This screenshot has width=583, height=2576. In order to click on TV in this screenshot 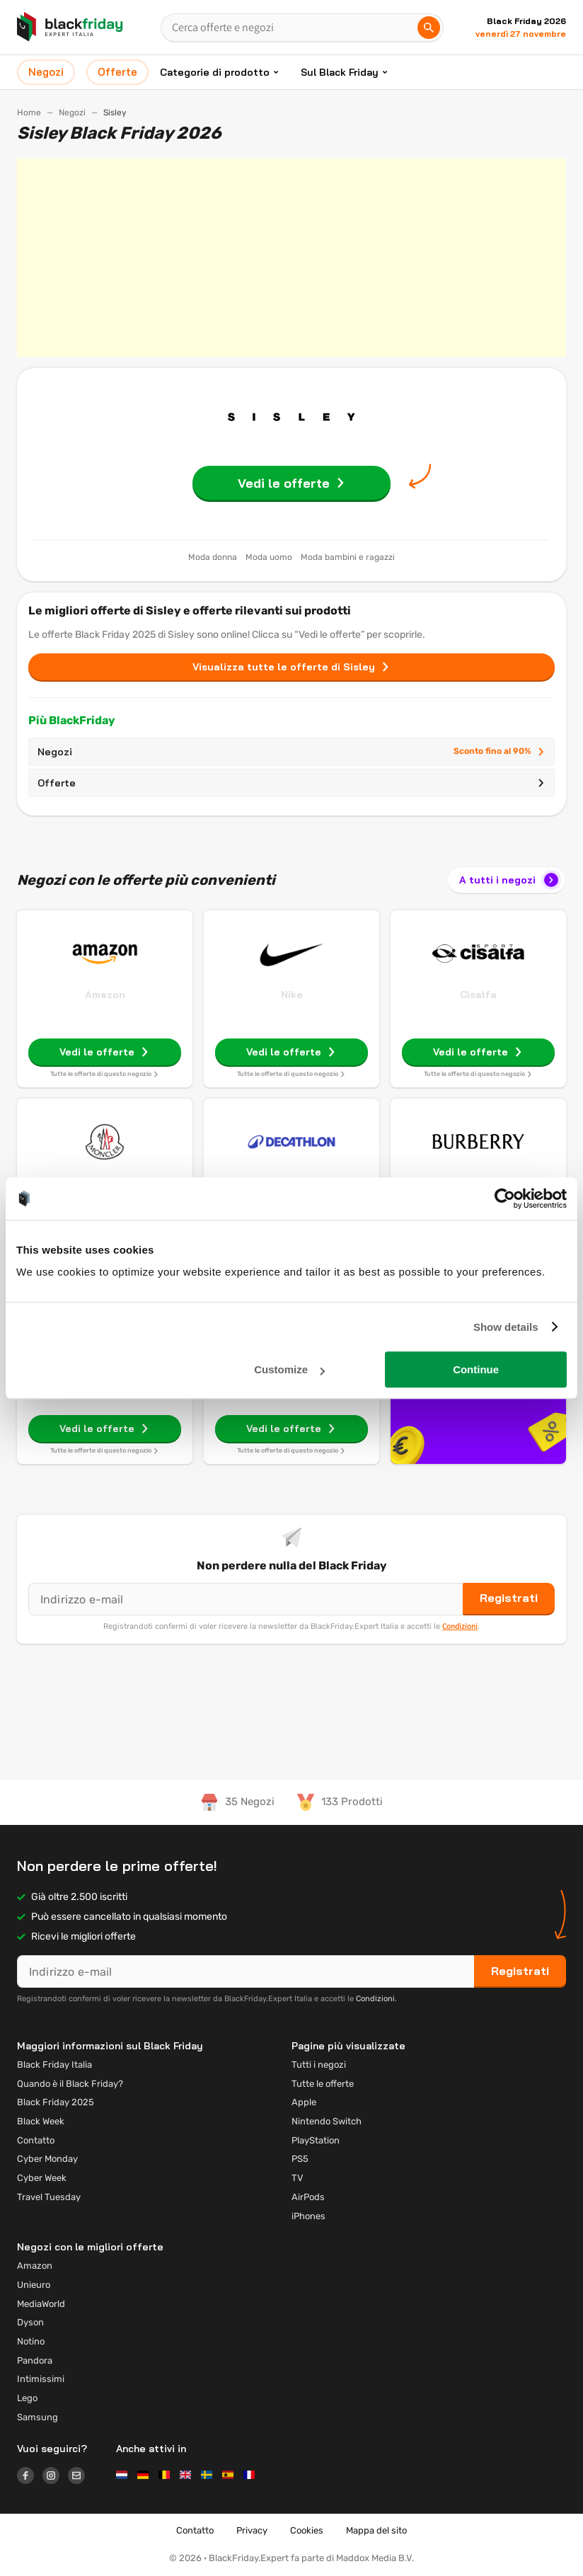, I will do `click(298, 2178)`.